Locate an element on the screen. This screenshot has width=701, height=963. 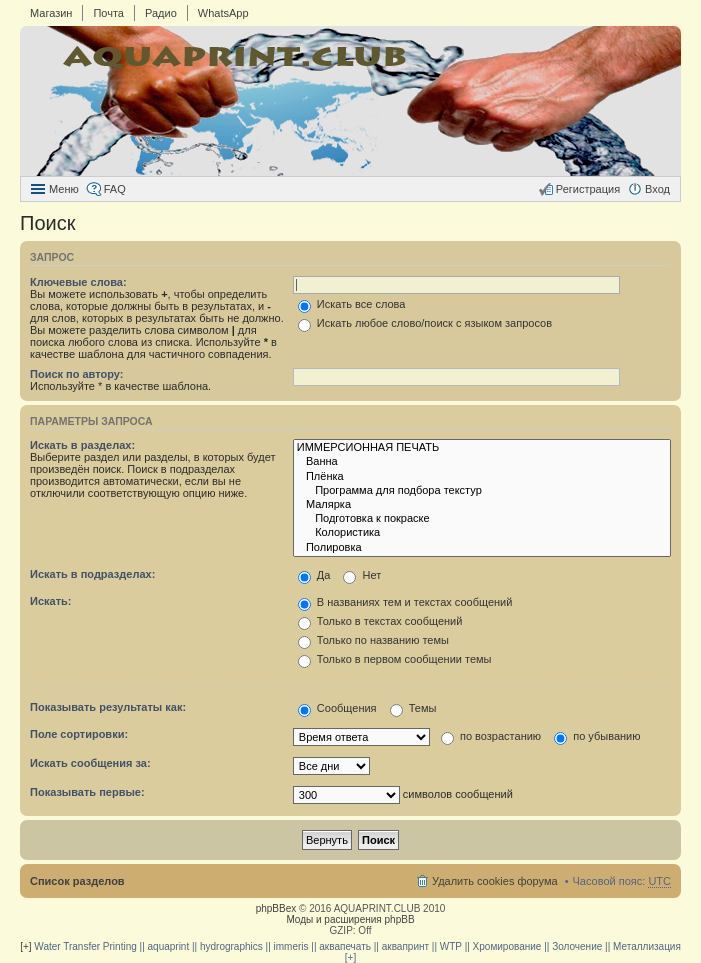
Искать в подразделах: is located at coordinates (92, 574).